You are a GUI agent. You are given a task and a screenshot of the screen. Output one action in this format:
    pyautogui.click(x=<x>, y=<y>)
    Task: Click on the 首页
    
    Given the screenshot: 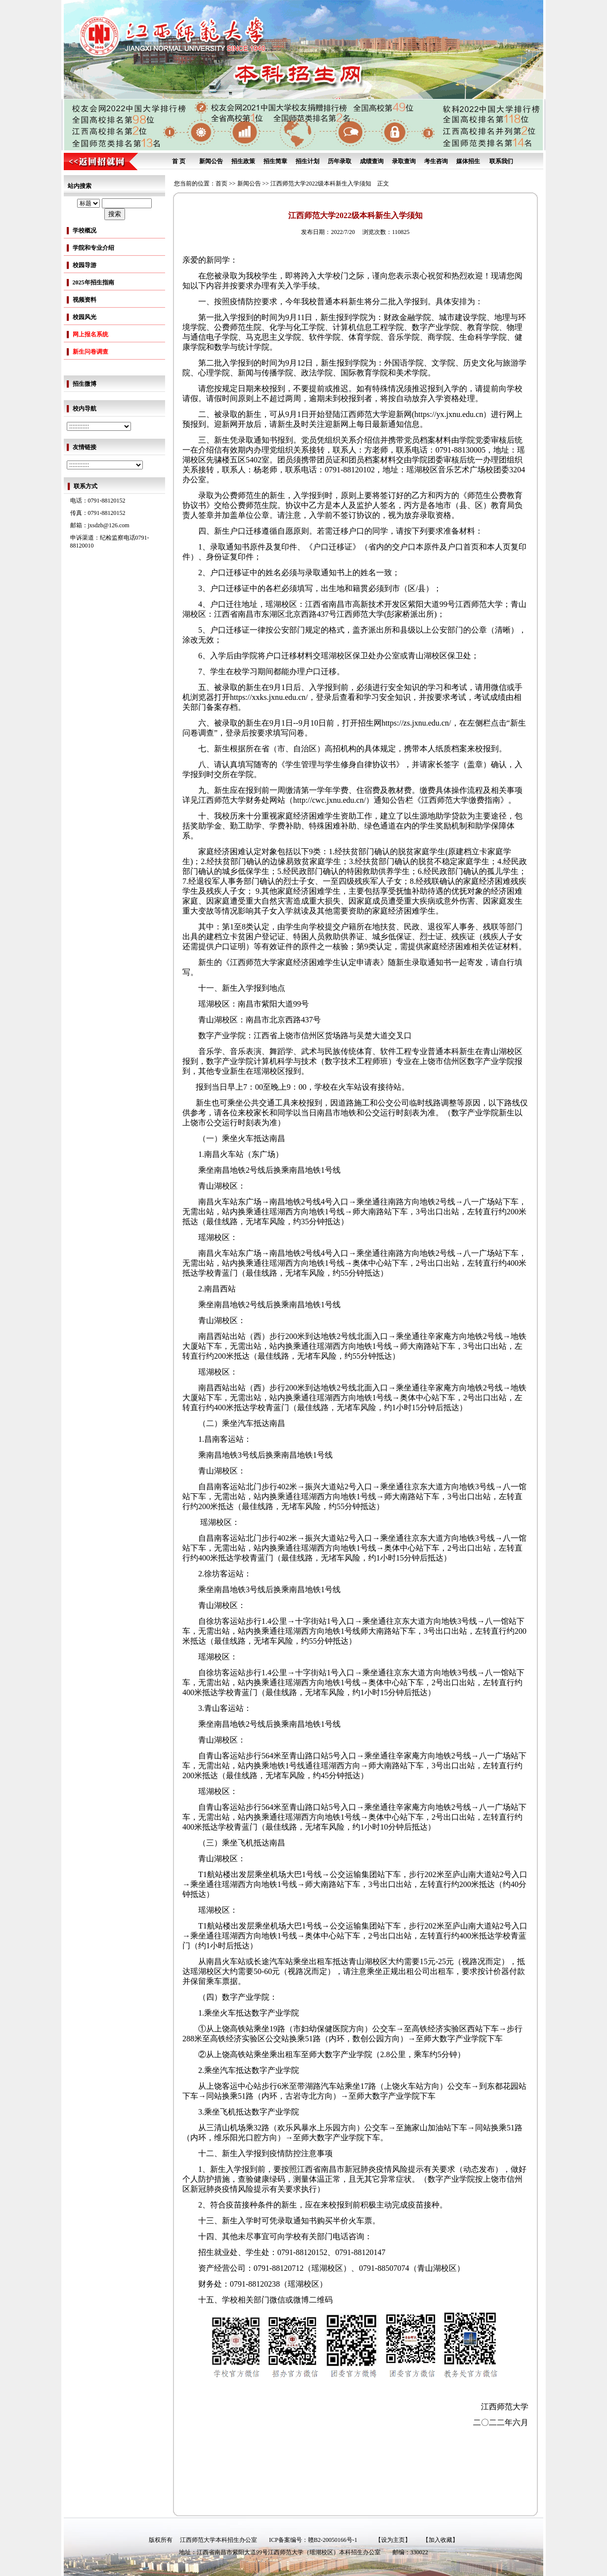 What is the action you would take?
    pyautogui.click(x=221, y=183)
    